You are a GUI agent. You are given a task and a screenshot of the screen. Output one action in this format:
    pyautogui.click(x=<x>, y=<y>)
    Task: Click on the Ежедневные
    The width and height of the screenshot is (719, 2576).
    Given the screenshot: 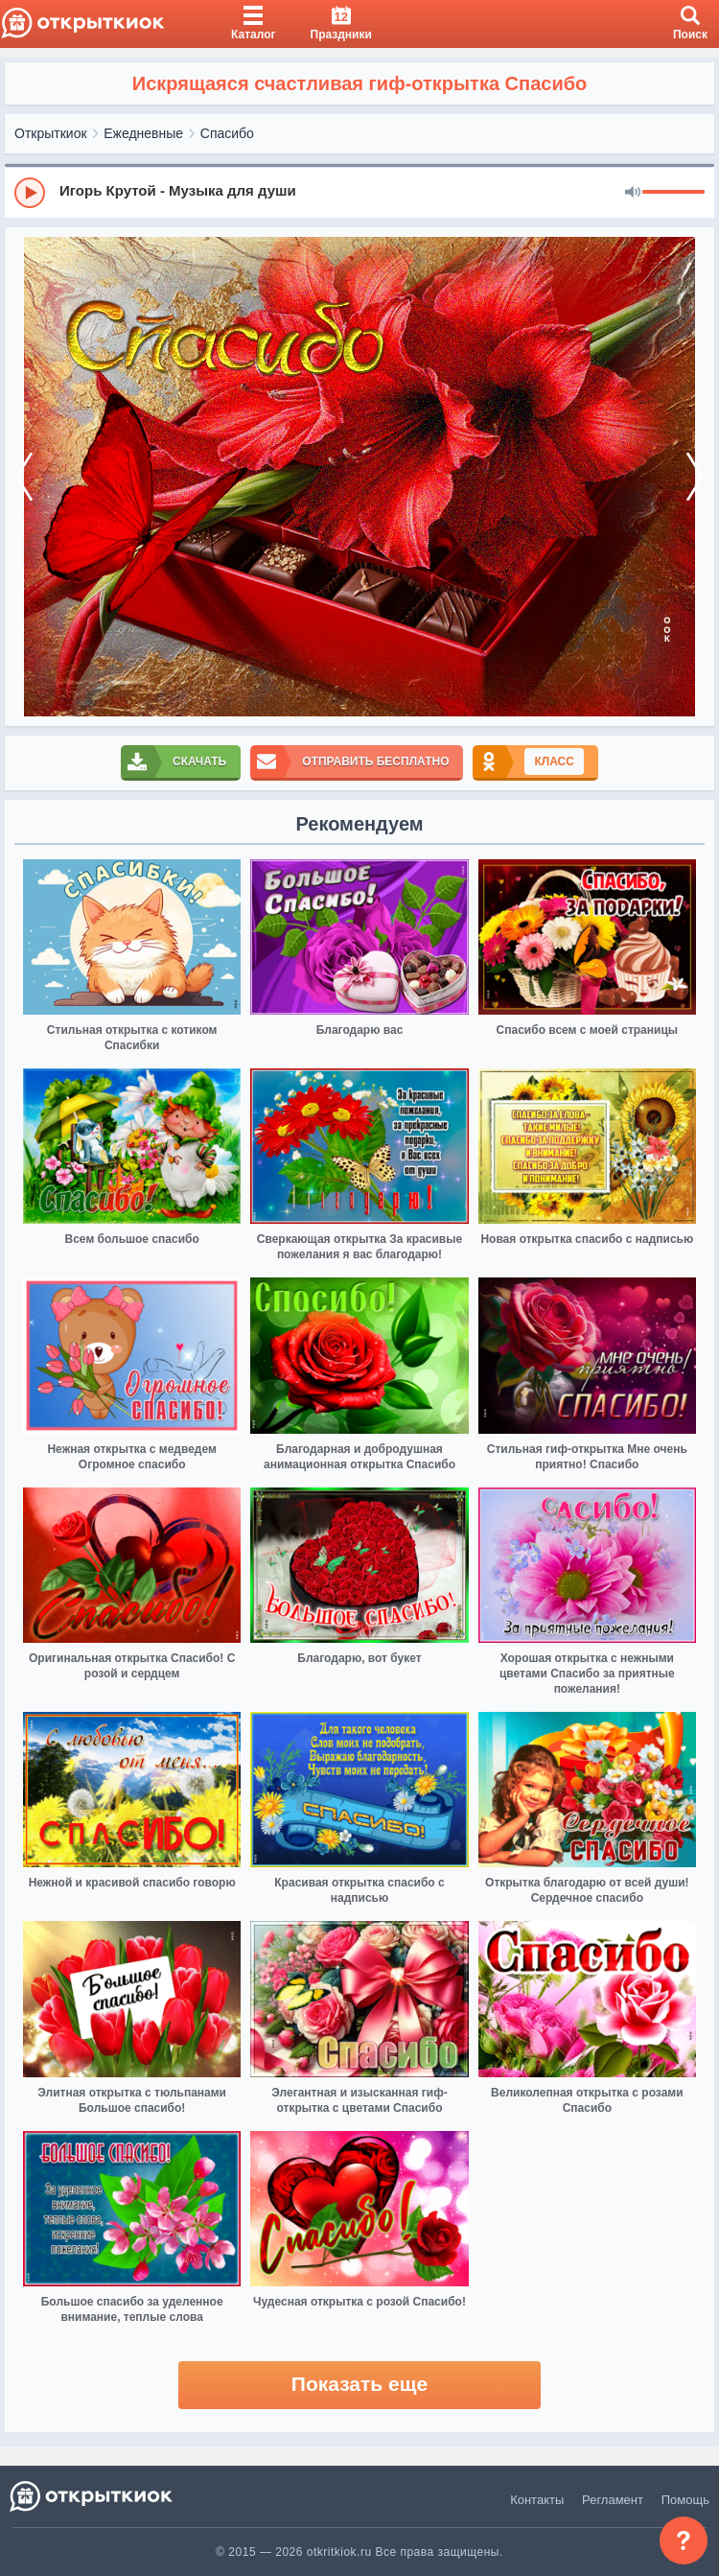 What is the action you would take?
    pyautogui.click(x=143, y=133)
    